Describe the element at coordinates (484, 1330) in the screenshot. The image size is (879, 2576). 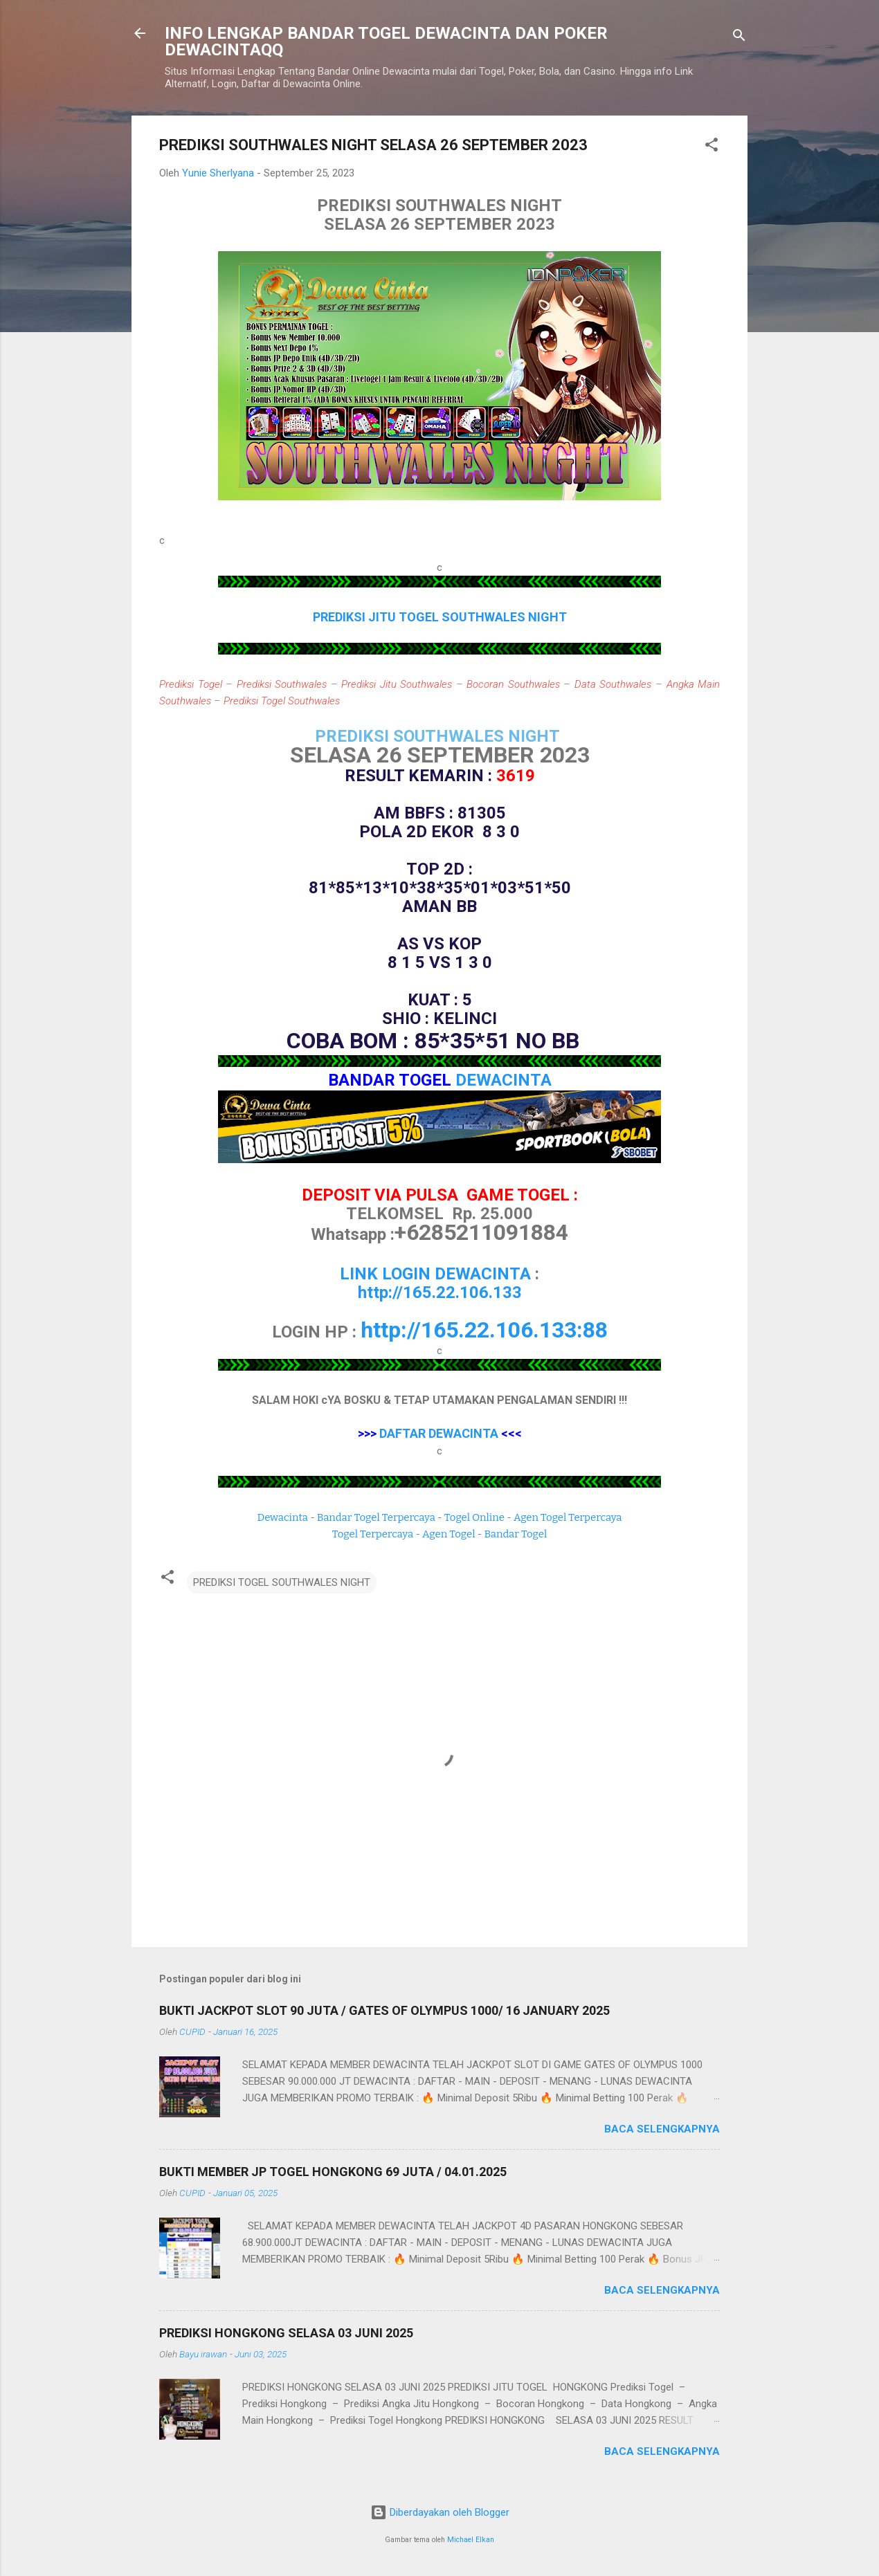
I see `http://165.22.106.133:88` at that location.